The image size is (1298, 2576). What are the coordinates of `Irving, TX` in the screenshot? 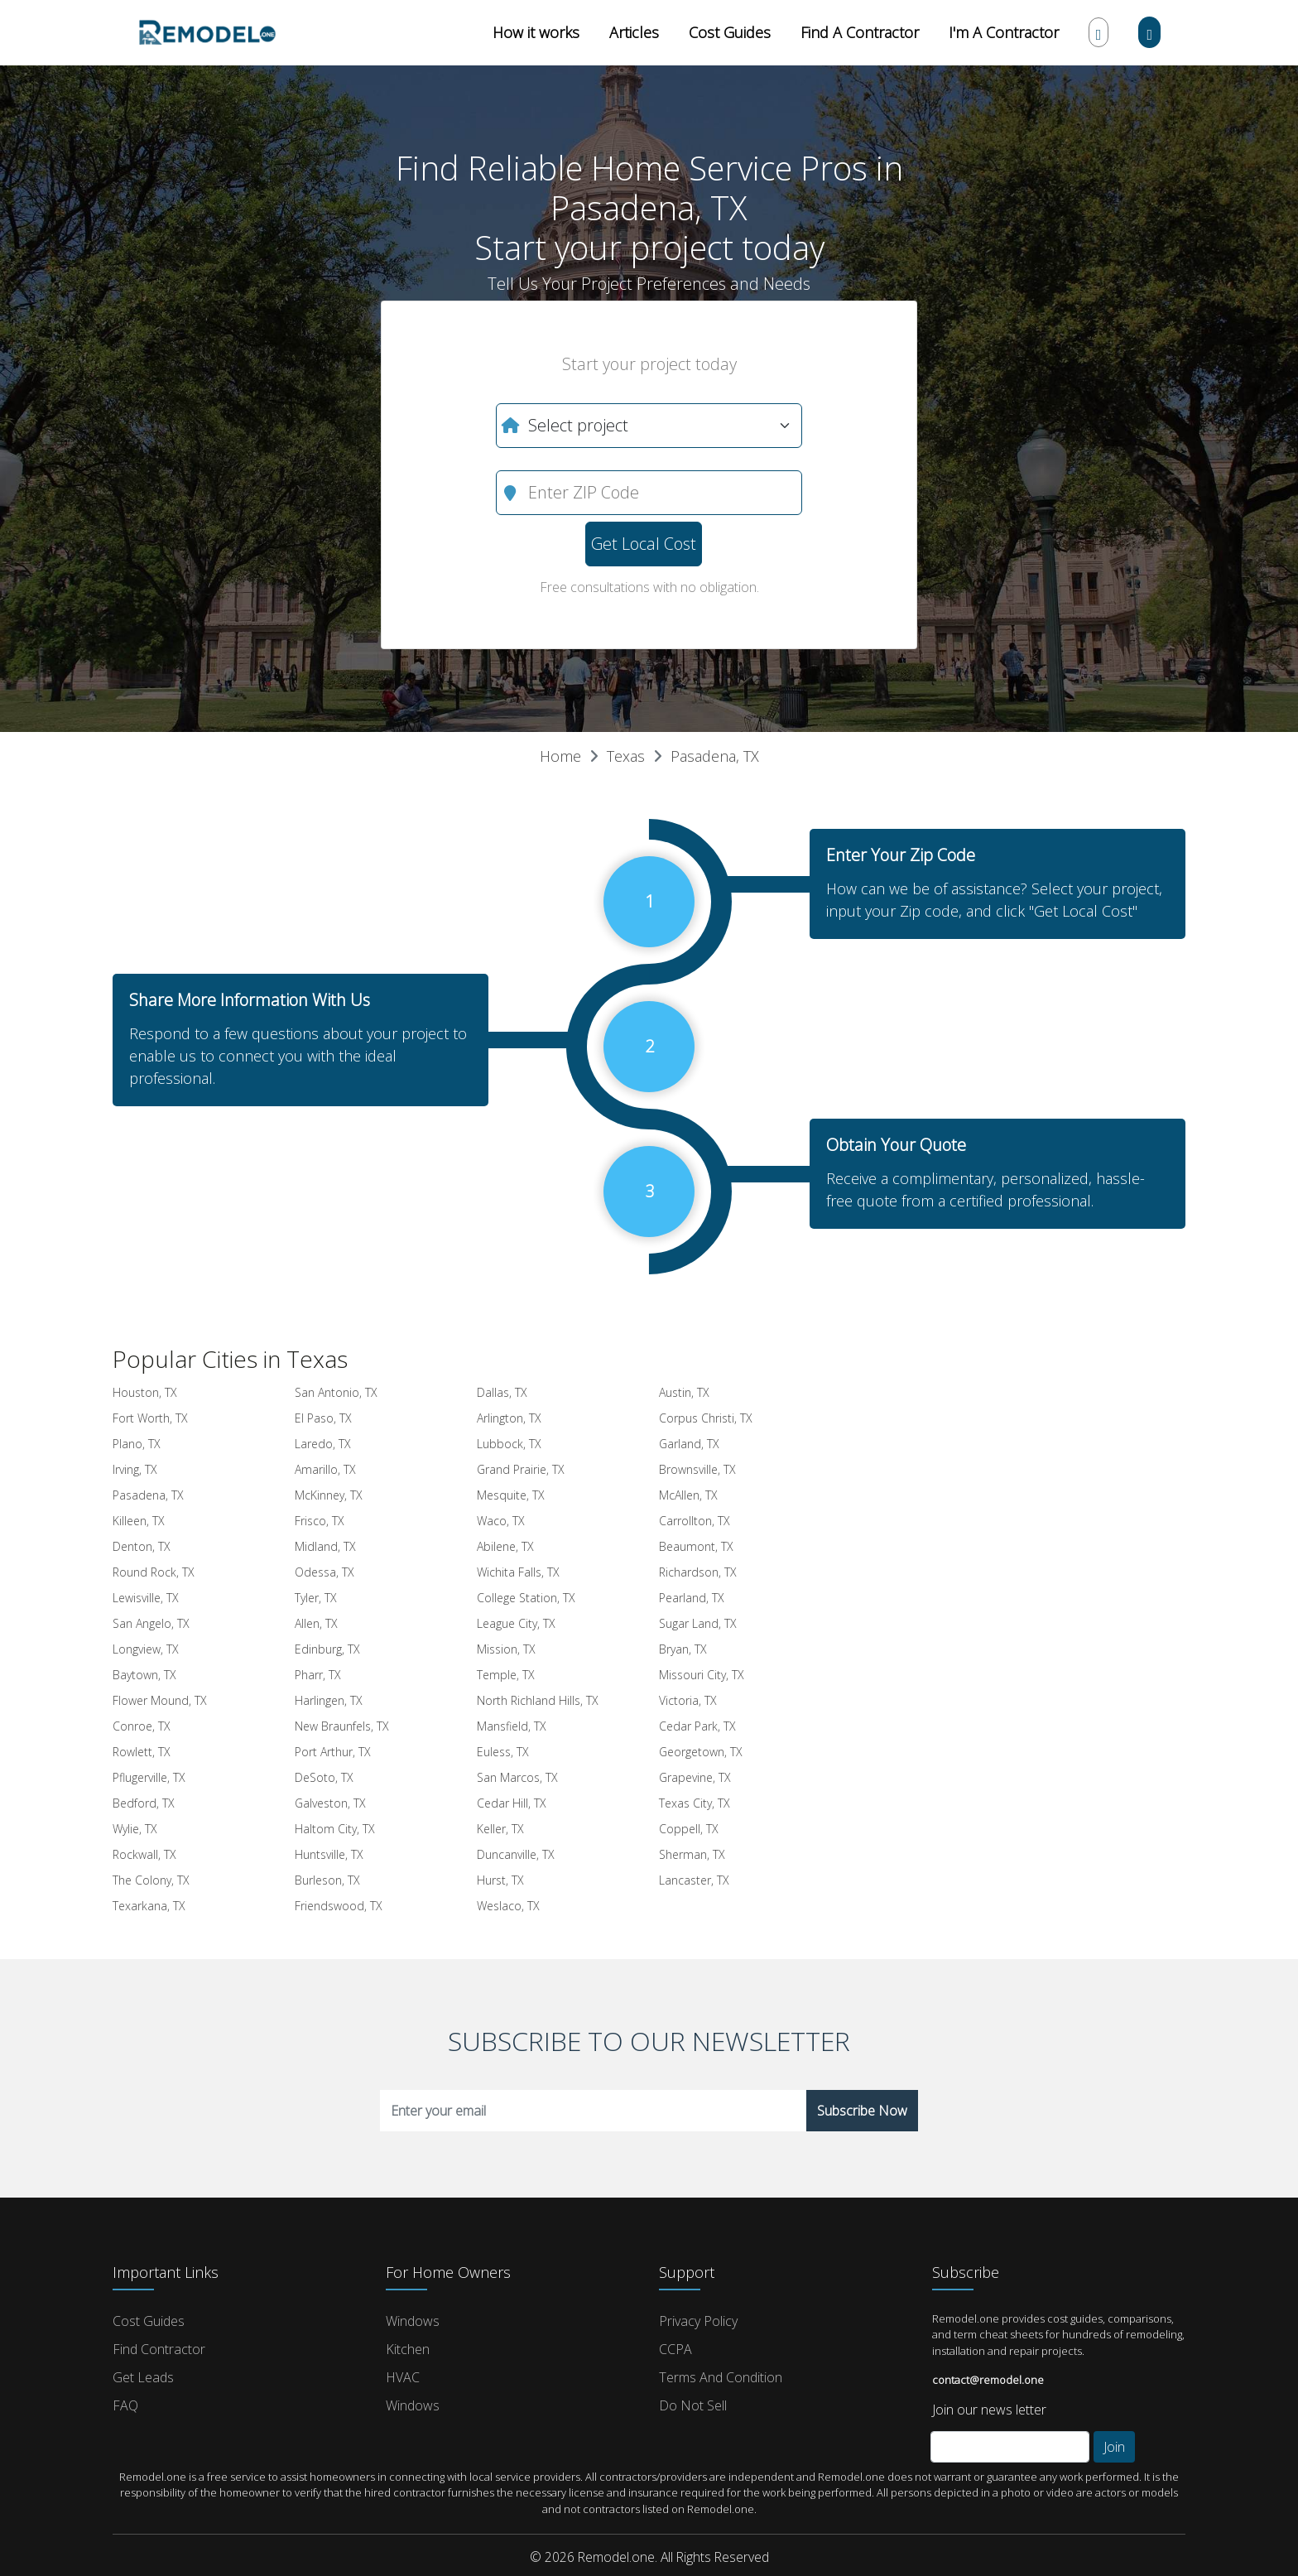 It's located at (135, 1469).